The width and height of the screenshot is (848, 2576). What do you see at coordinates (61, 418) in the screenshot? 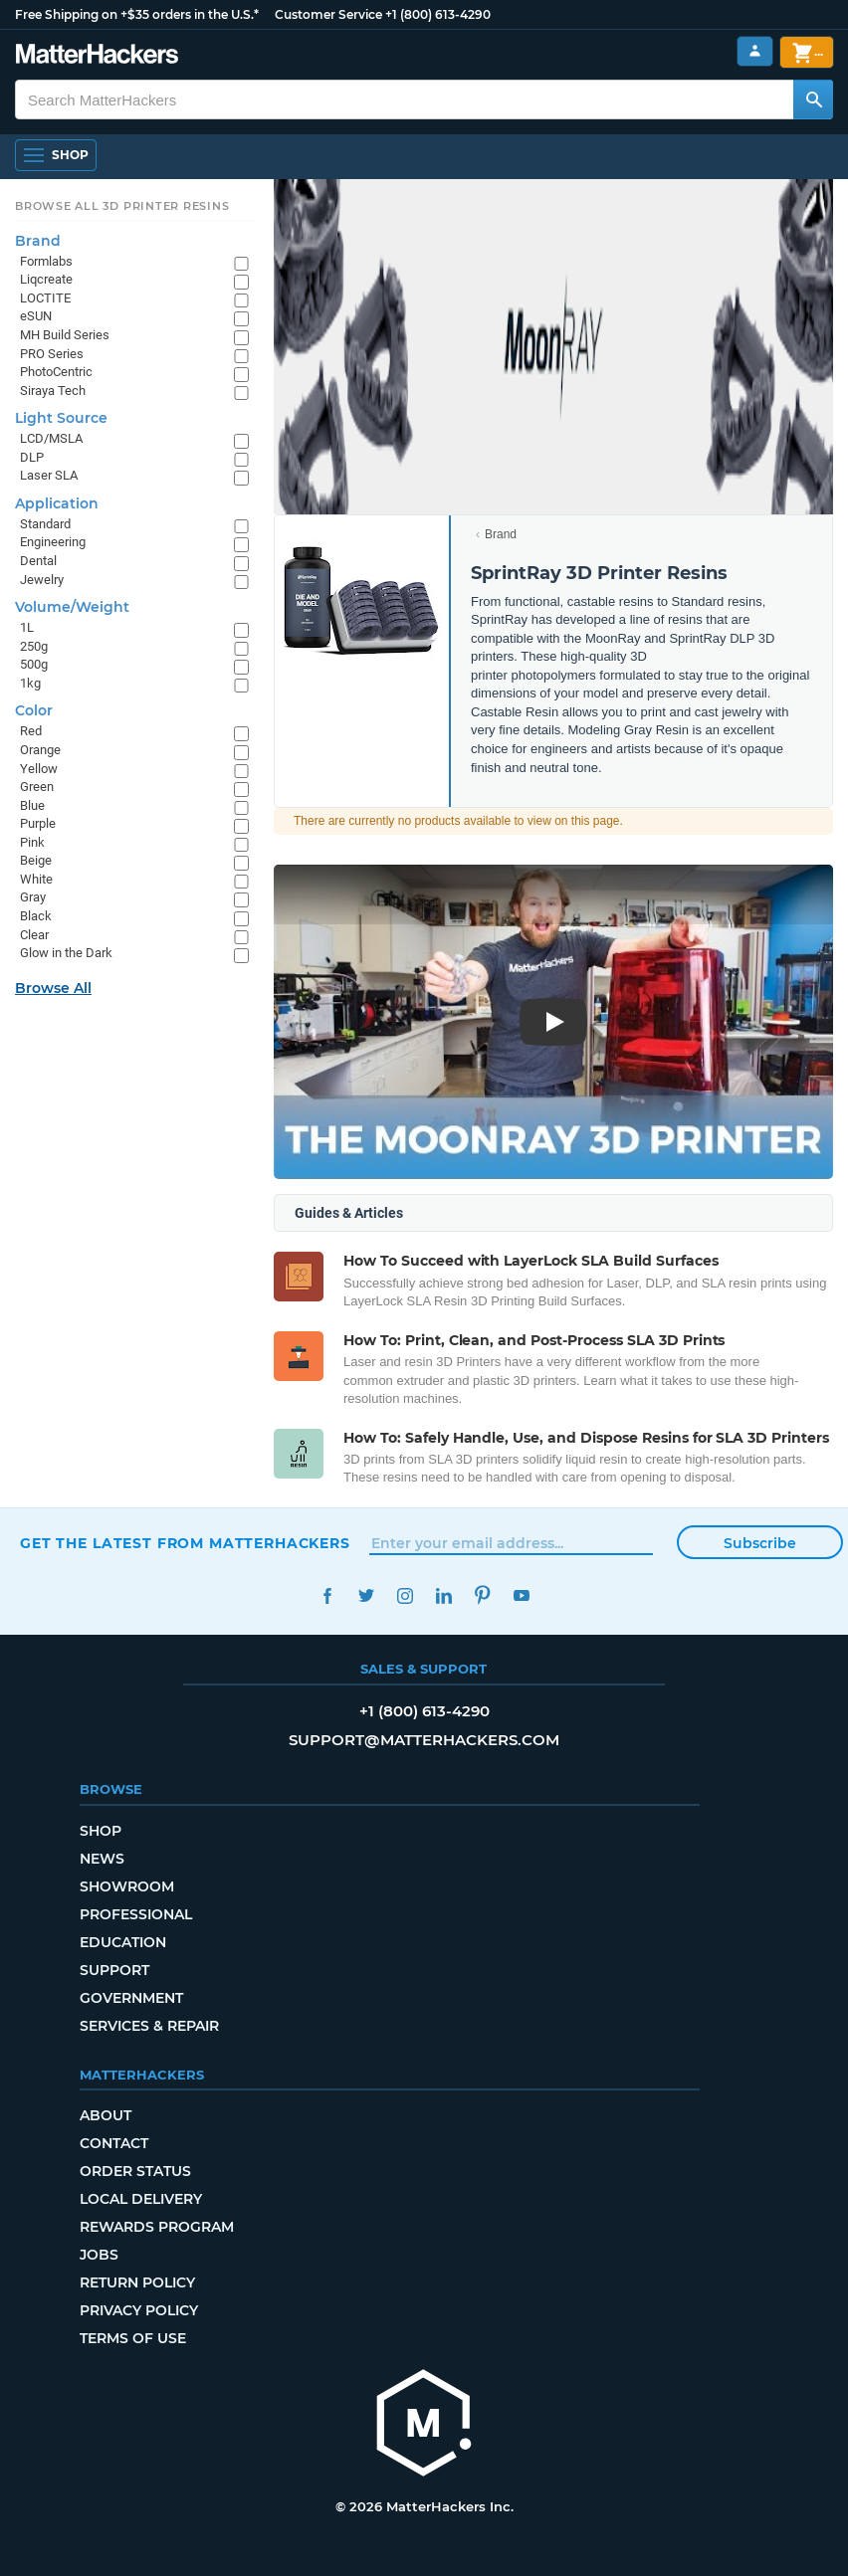
I see `Light Source` at bounding box center [61, 418].